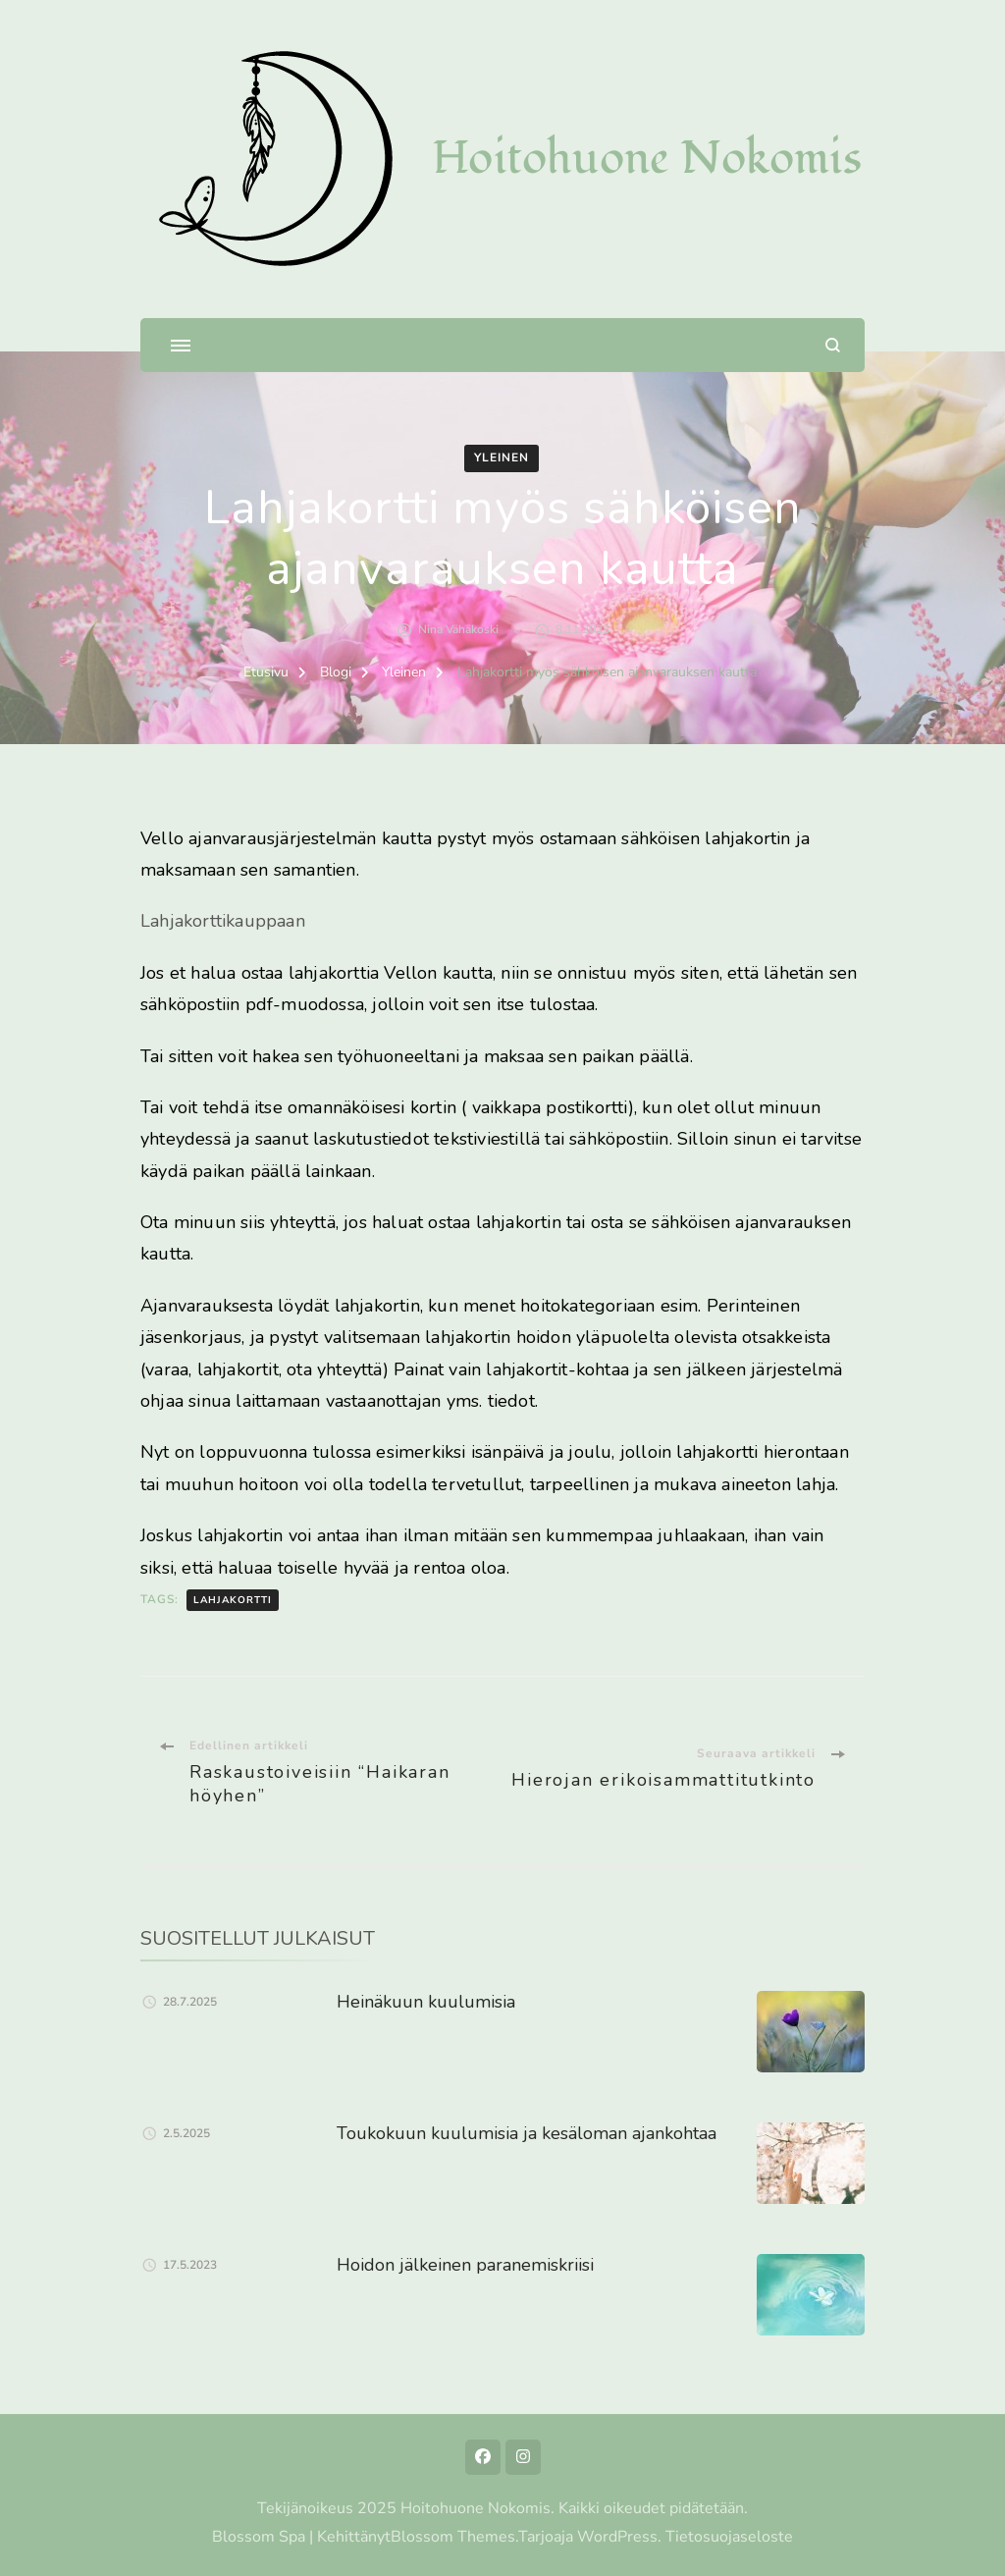 Image resolution: width=1005 pixels, height=2576 pixels. Describe the element at coordinates (458, 629) in the screenshot. I see `Nina Vähäkoski` at that location.